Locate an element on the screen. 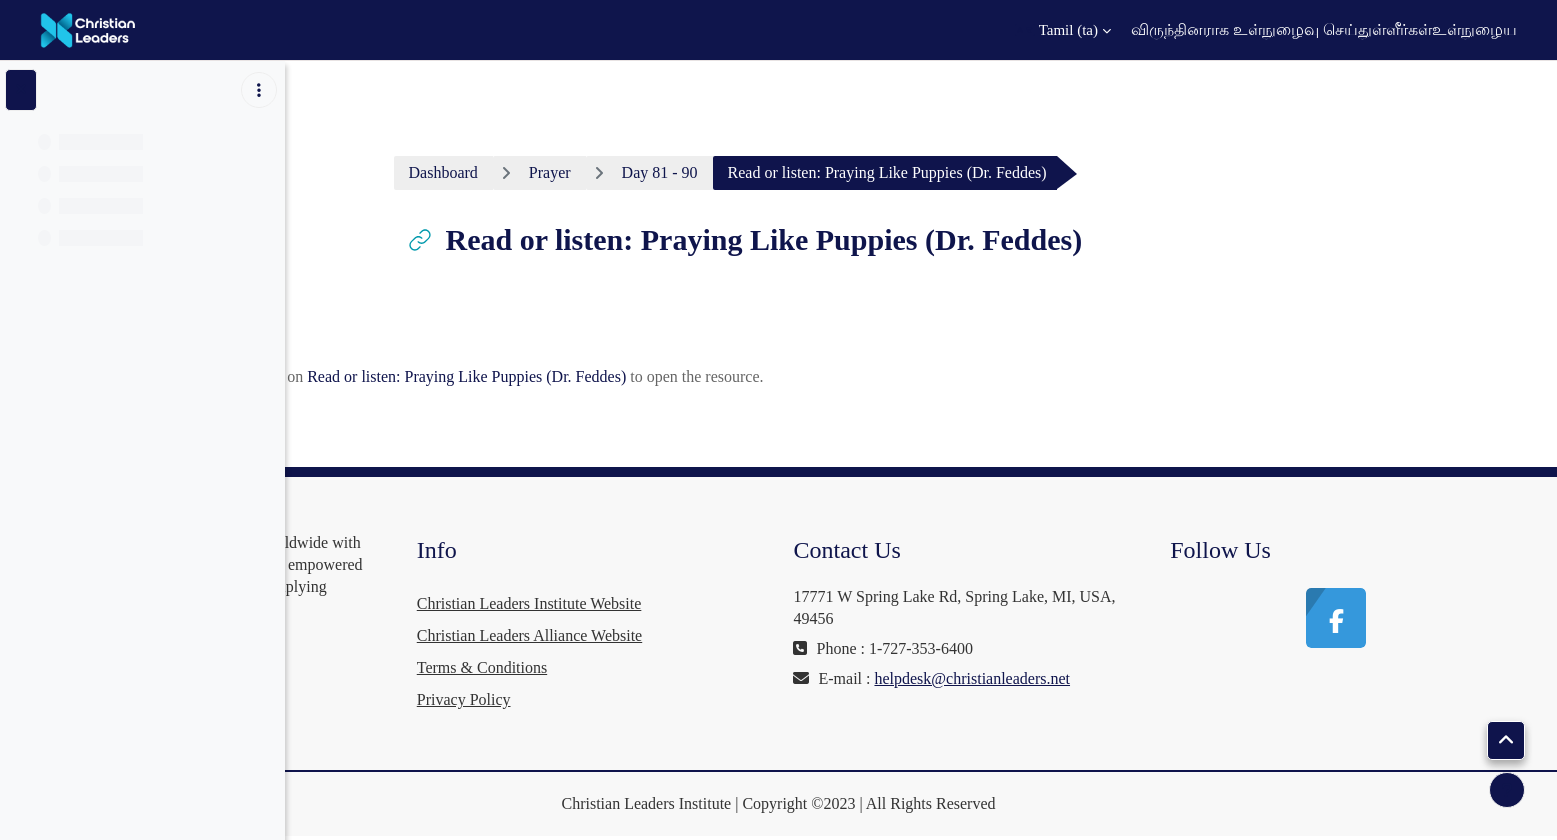 The height and width of the screenshot is (840, 1557). Dashboard is located at coordinates (593, 172).